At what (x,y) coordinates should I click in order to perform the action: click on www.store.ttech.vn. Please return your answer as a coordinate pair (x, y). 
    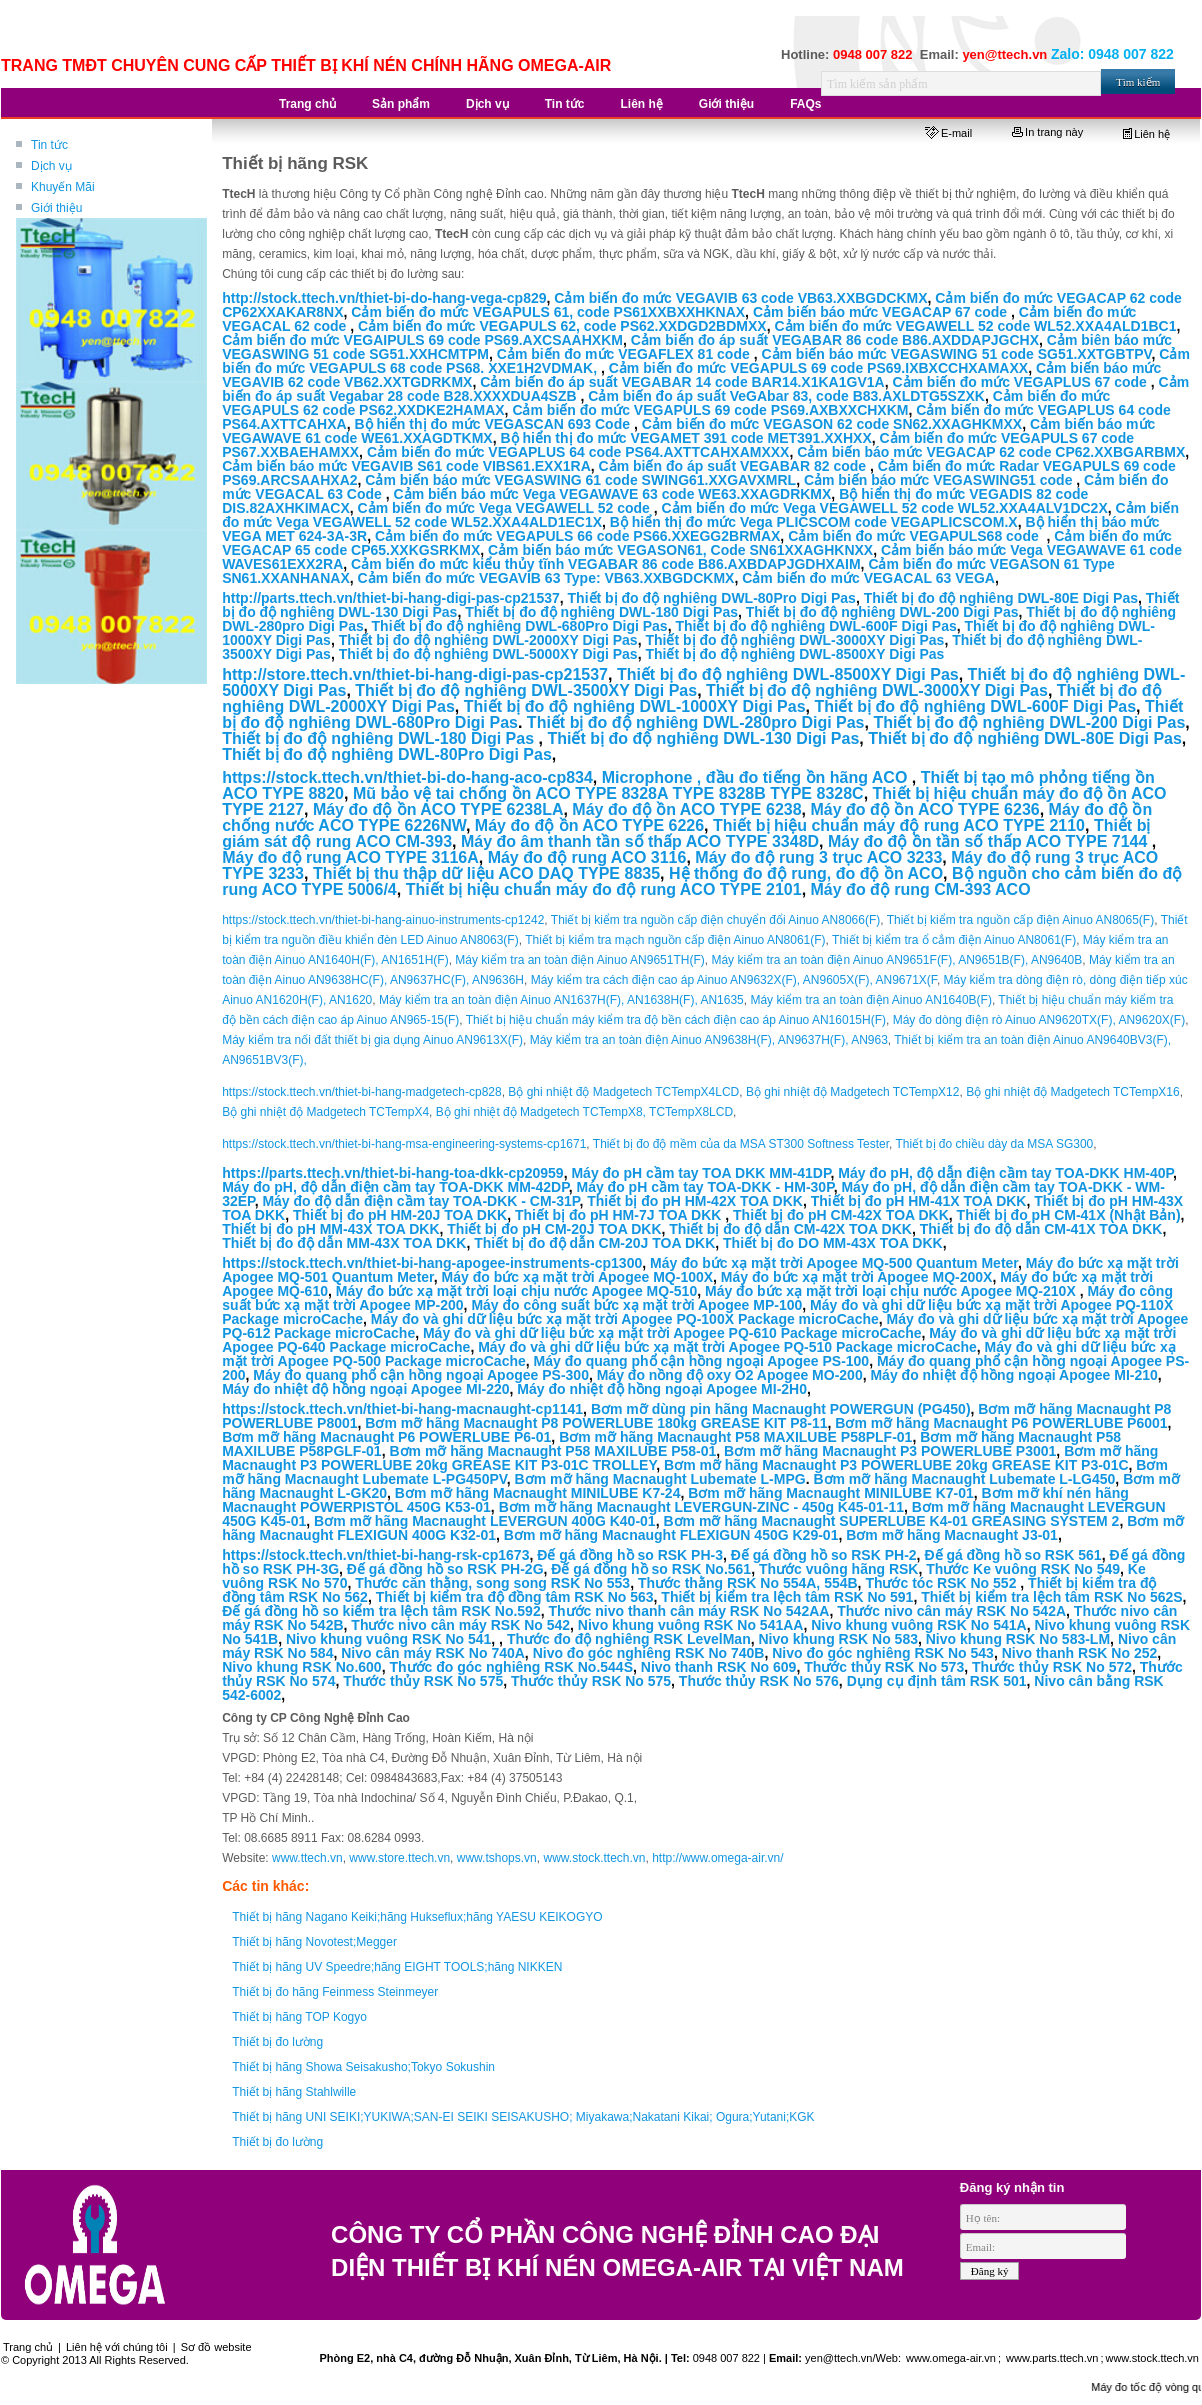
    Looking at the image, I should click on (399, 1858).